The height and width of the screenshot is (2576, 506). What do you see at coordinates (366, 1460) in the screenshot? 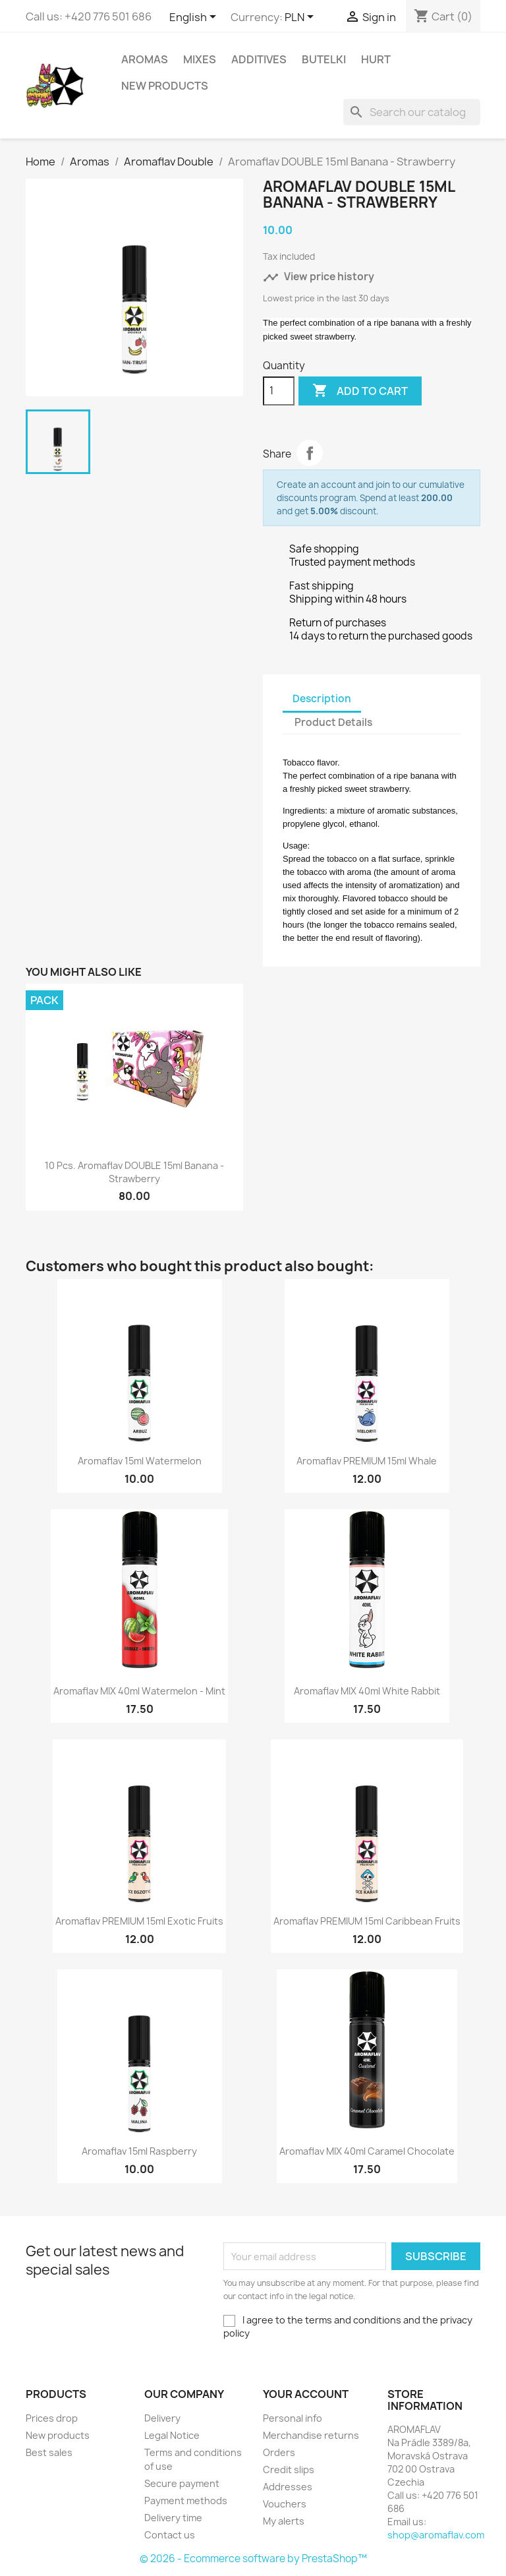
I see `Aromaflav PREMIUM 15ml Whale` at bounding box center [366, 1460].